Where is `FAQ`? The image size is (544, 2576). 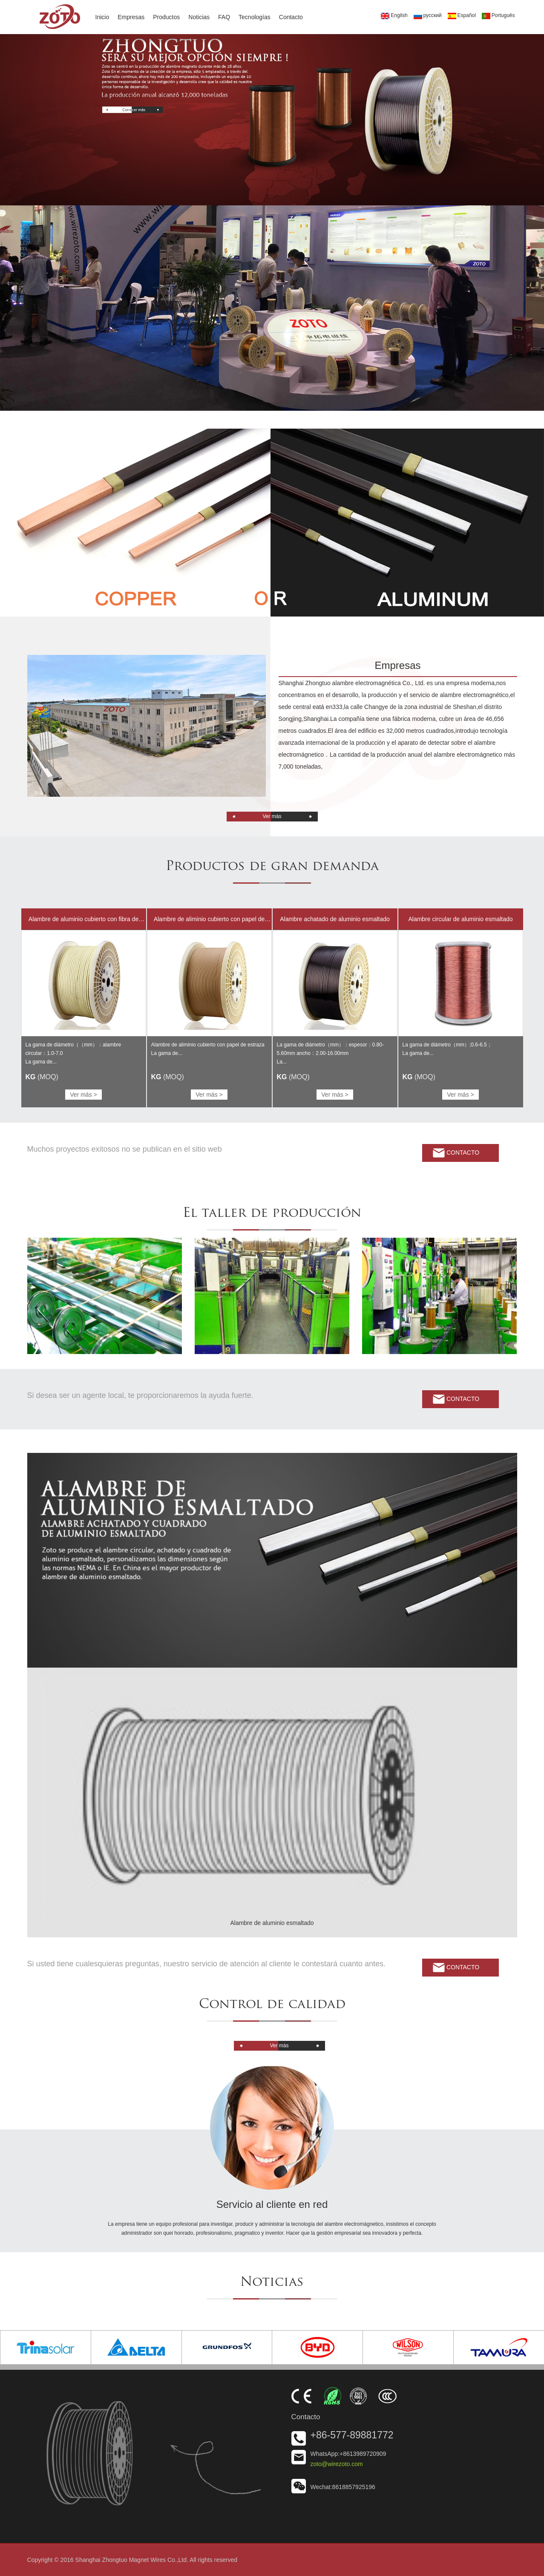 FAQ is located at coordinates (224, 17).